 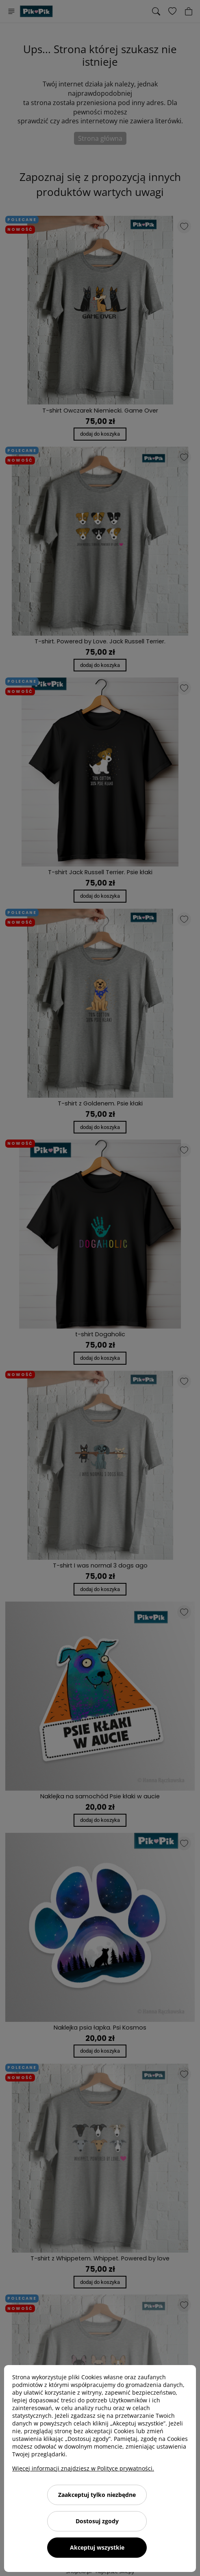 What do you see at coordinates (97, 2521) in the screenshot?
I see `Dostosuj zgody` at bounding box center [97, 2521].